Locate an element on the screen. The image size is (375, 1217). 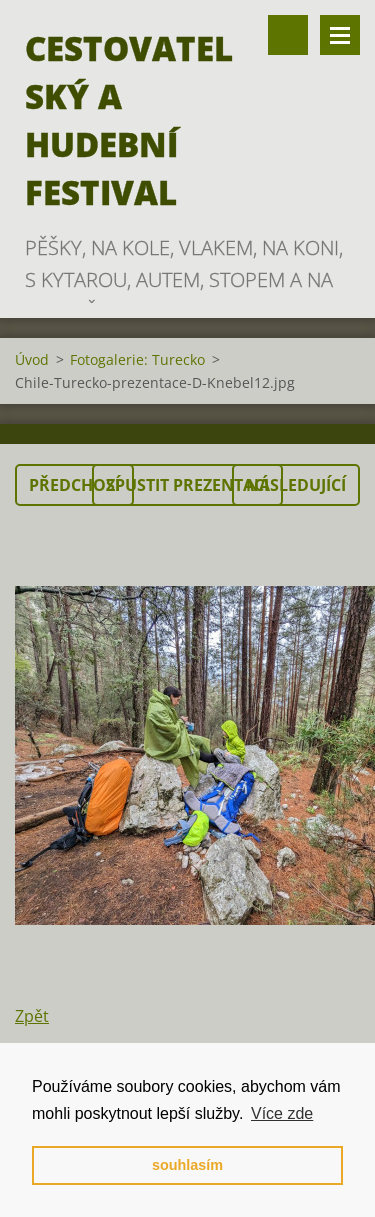
Spustit prezentaci is located at coordinates (187, 485).